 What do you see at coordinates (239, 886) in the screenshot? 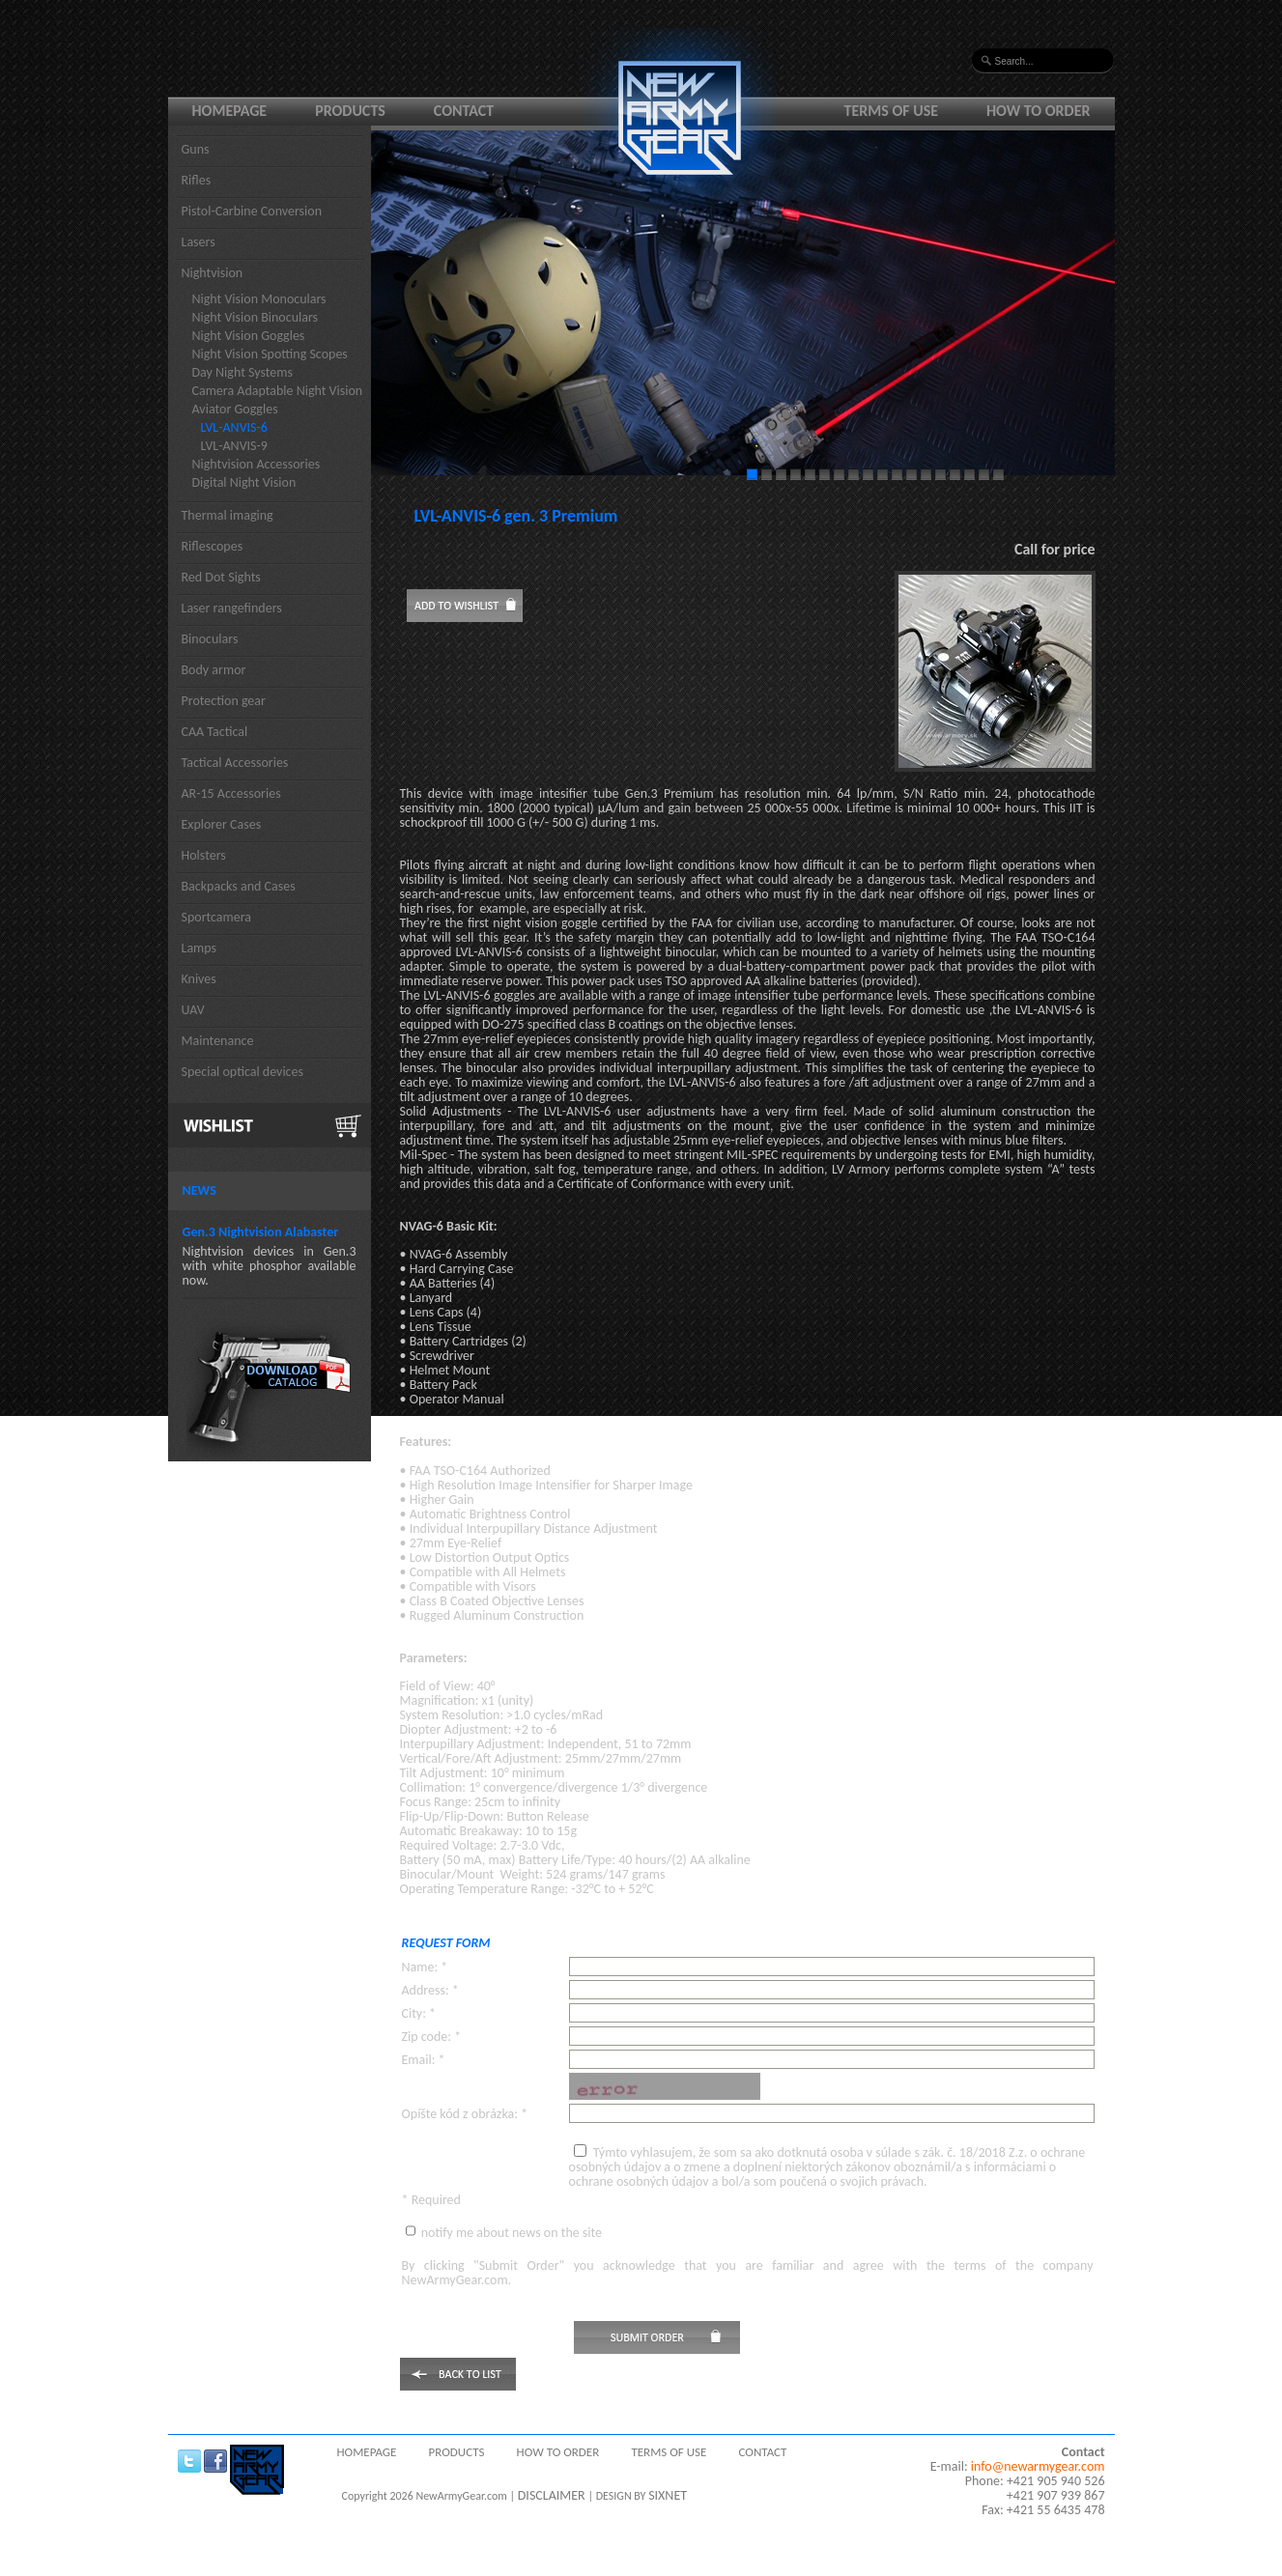
I see `Backpacks and Cases` at bounding box center [239, 886].